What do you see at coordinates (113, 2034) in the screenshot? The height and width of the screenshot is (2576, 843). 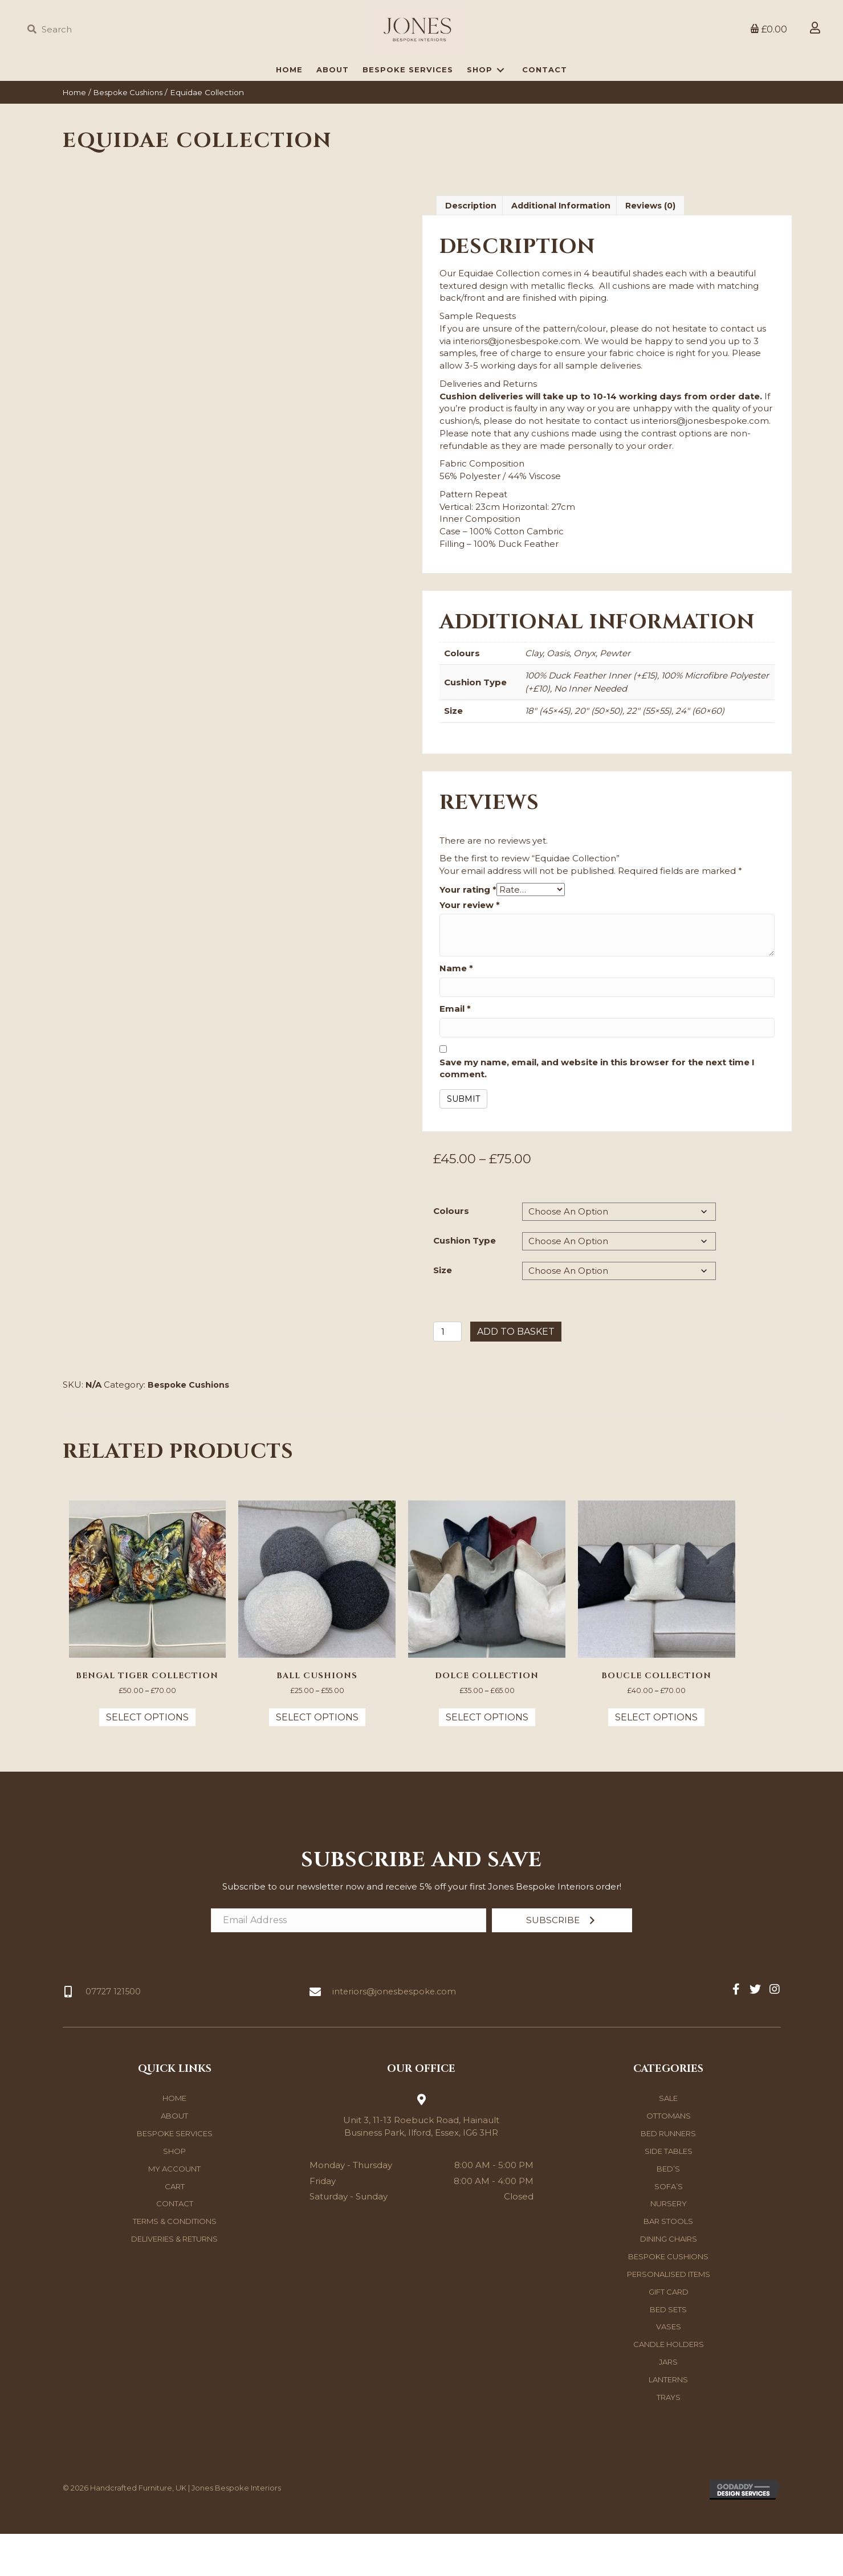 I see `07727 121500 [Go to tel:07727121500]` at bounding box center [113, 2034].